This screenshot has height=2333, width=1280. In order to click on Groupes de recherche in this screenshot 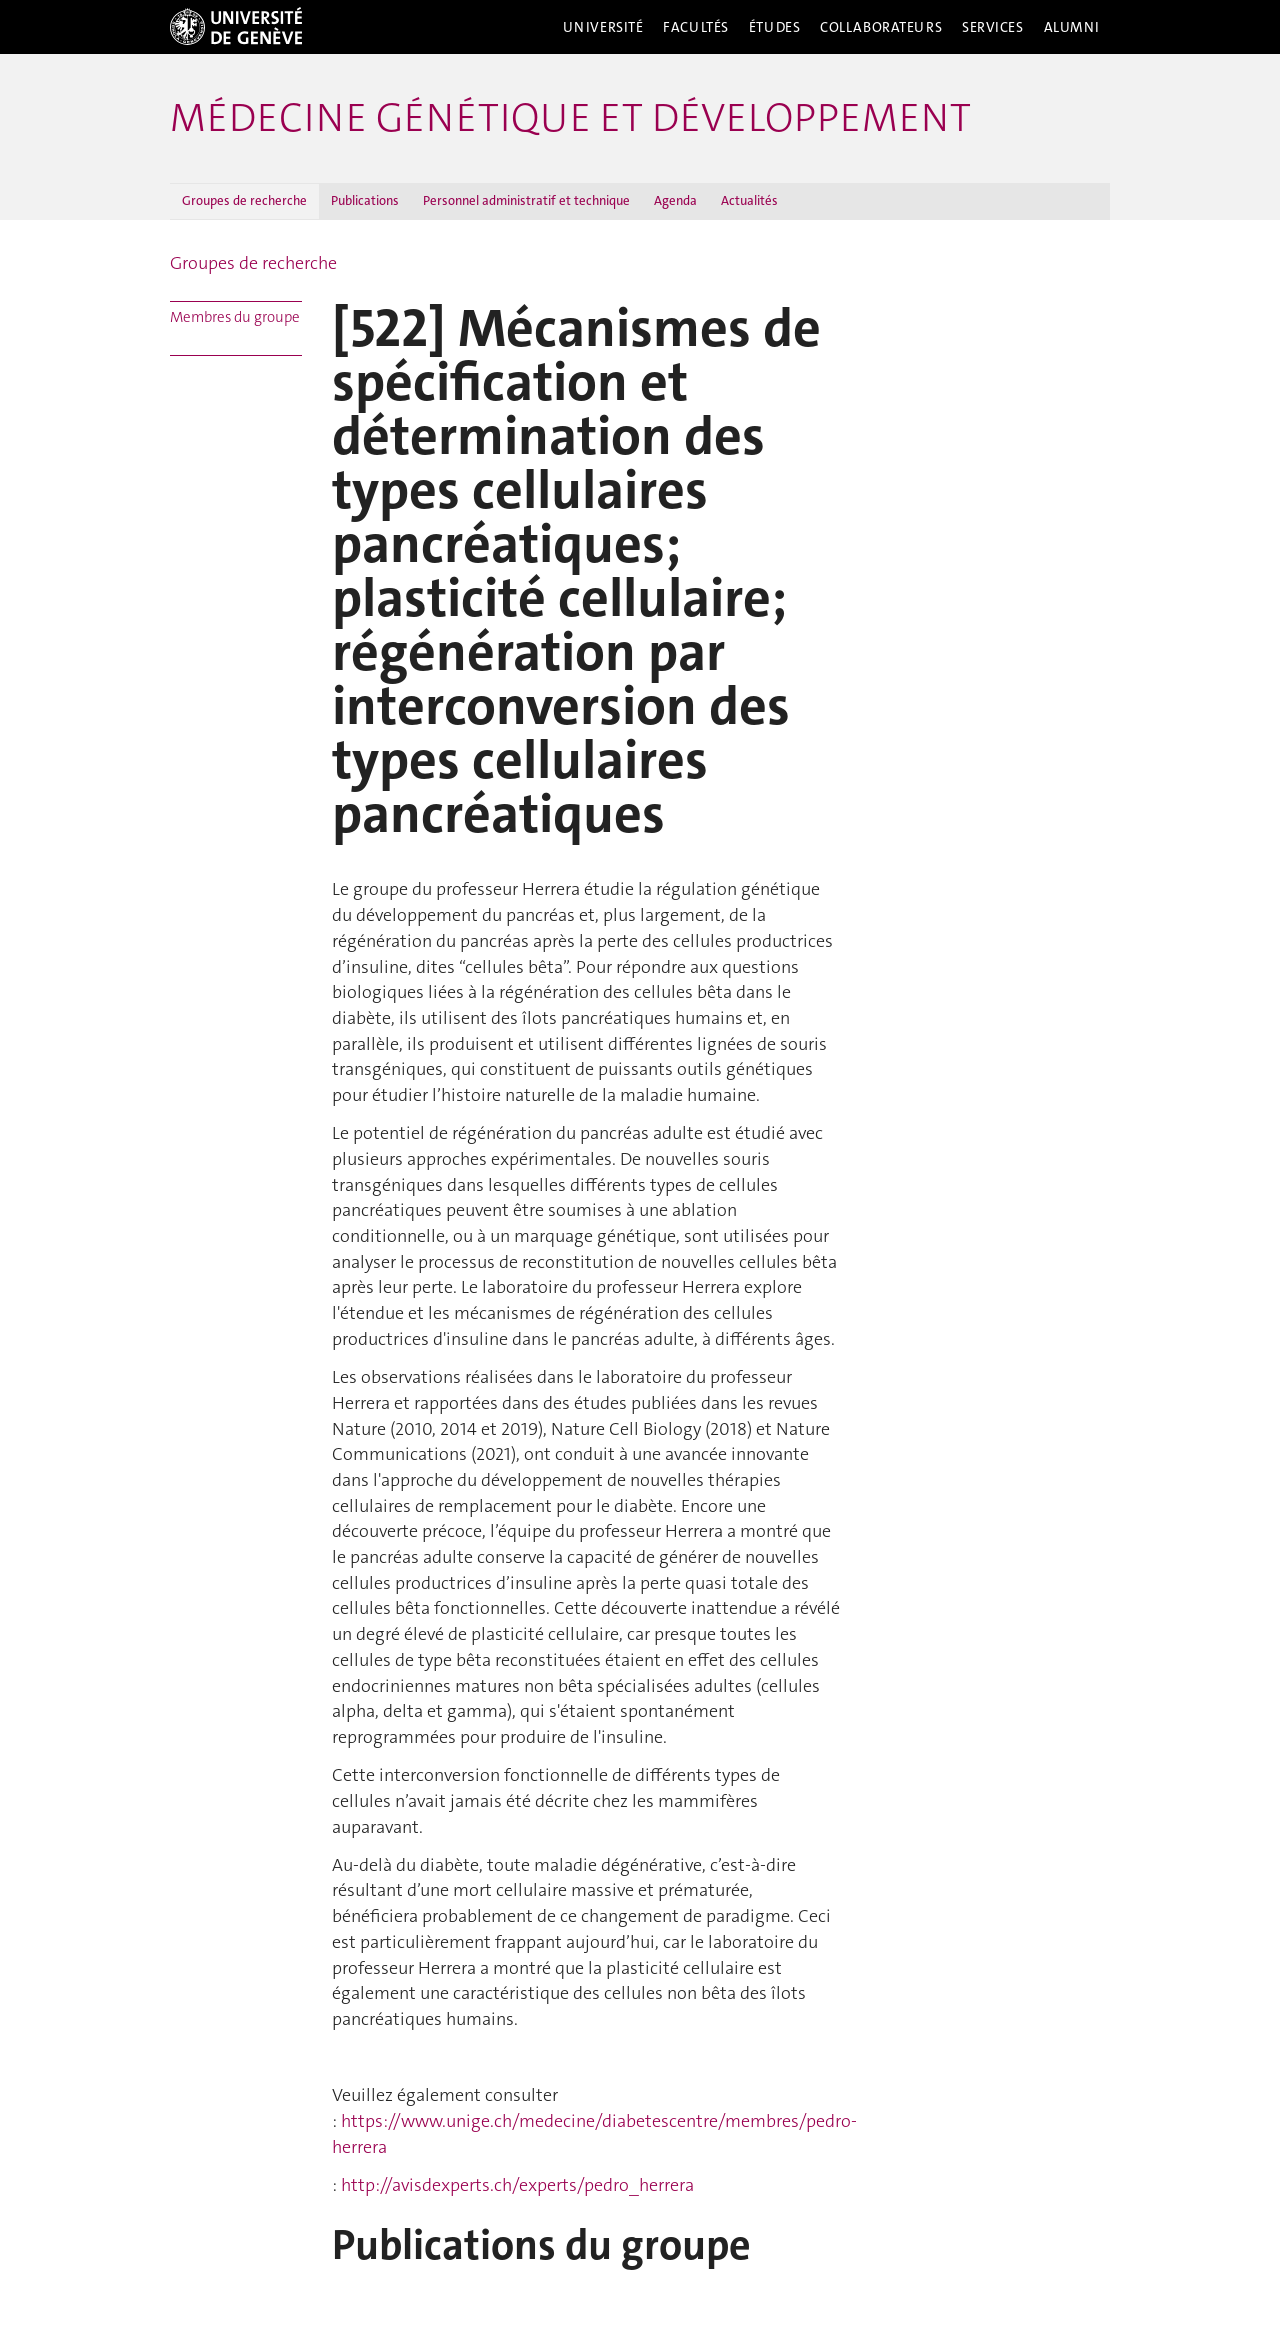, I will do `click(244, 200)`.